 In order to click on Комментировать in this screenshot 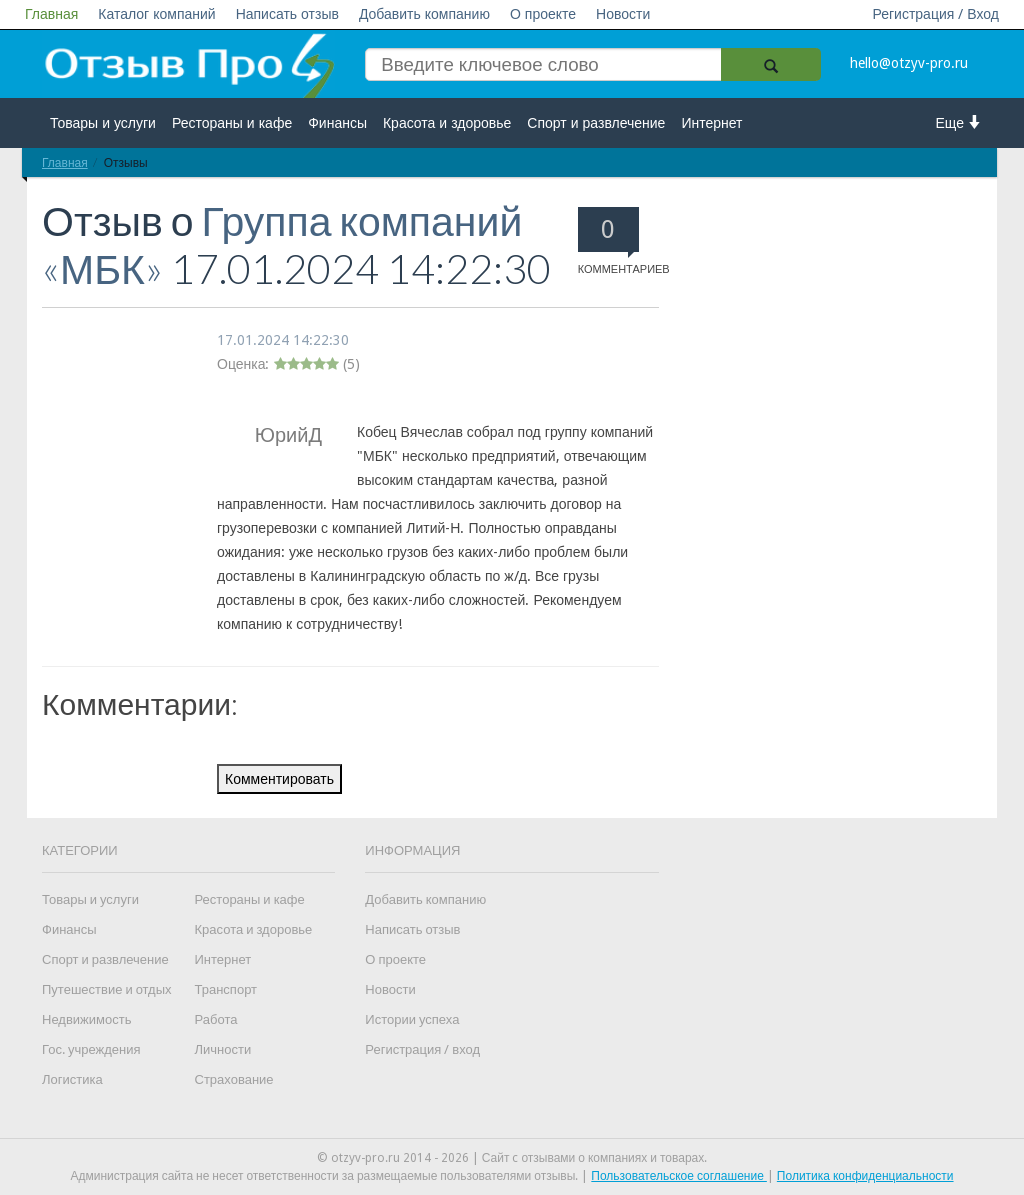, I will do `click(279, 779)`.